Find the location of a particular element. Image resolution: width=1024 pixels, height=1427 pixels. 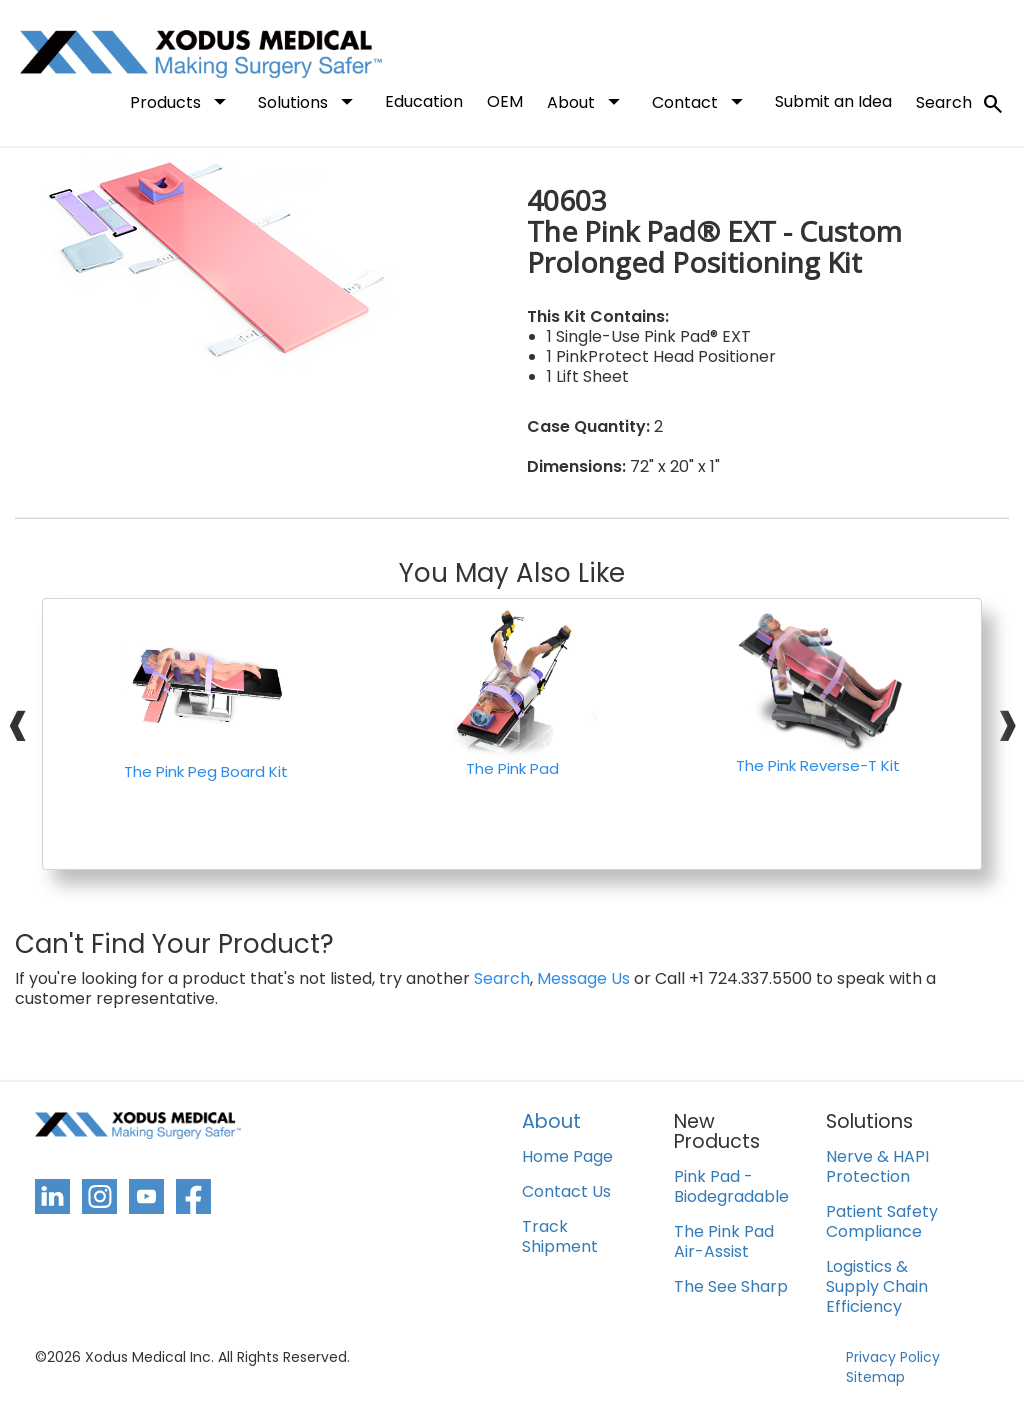

Logistics & Supply Chain Efficiency is located at coordinates (877, 1287).